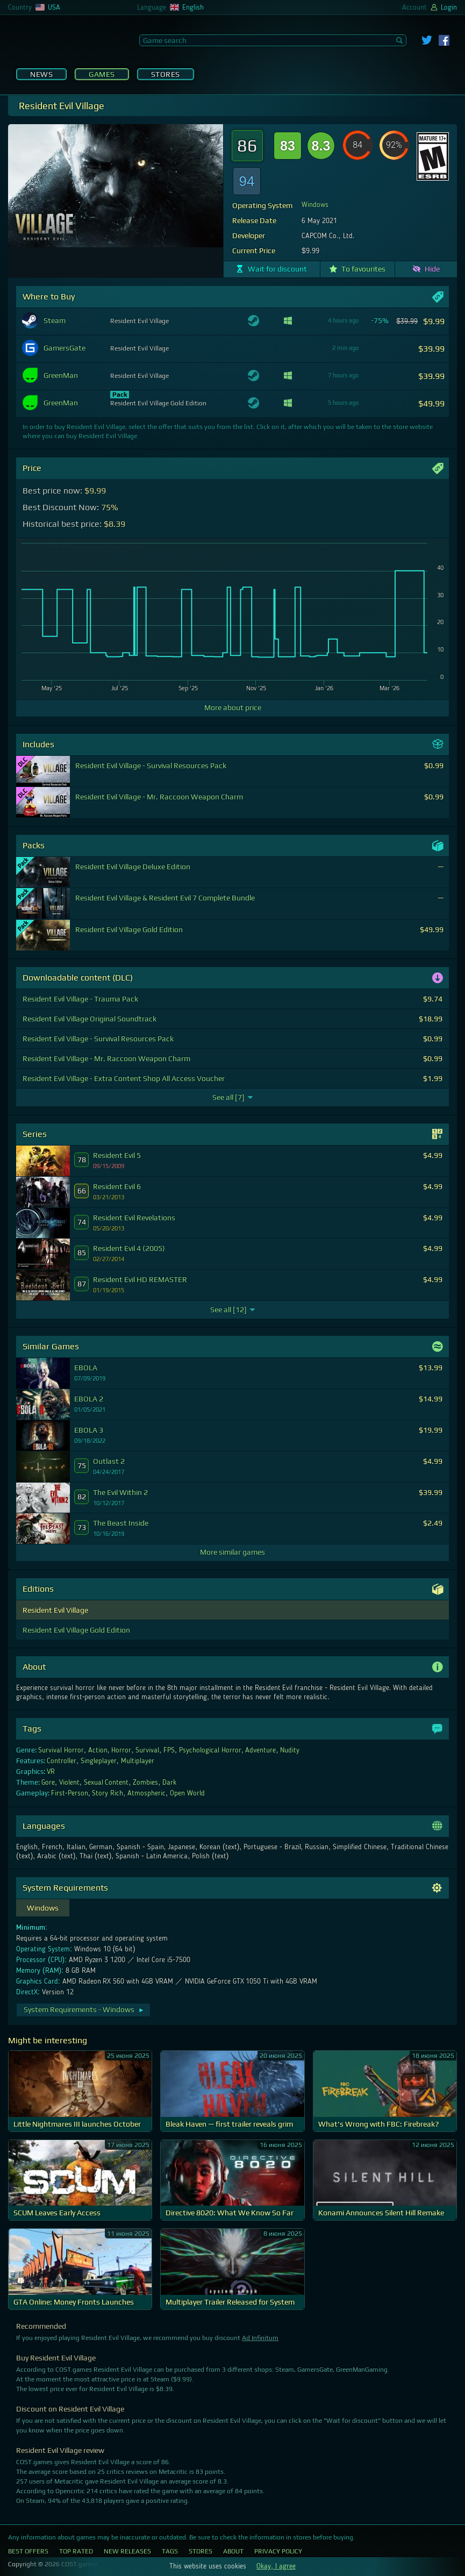 The height and width of the screenshot is (2576, 465). I want to click on Games, so click(102, 74).